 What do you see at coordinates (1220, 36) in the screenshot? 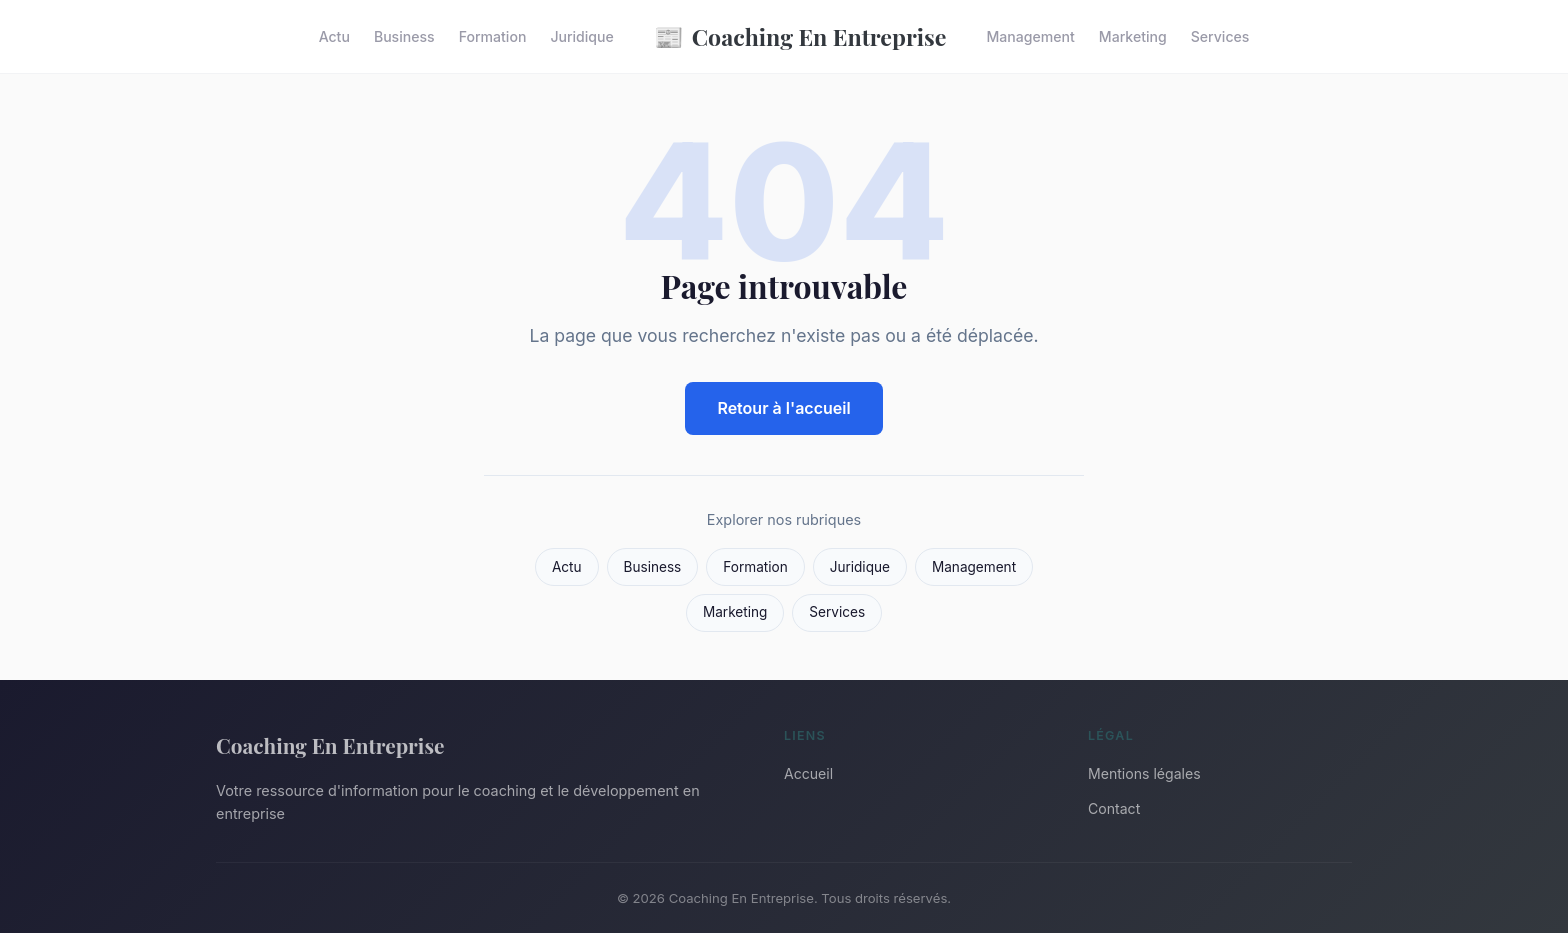
I see `Services` at bounding box center [1220, 36].